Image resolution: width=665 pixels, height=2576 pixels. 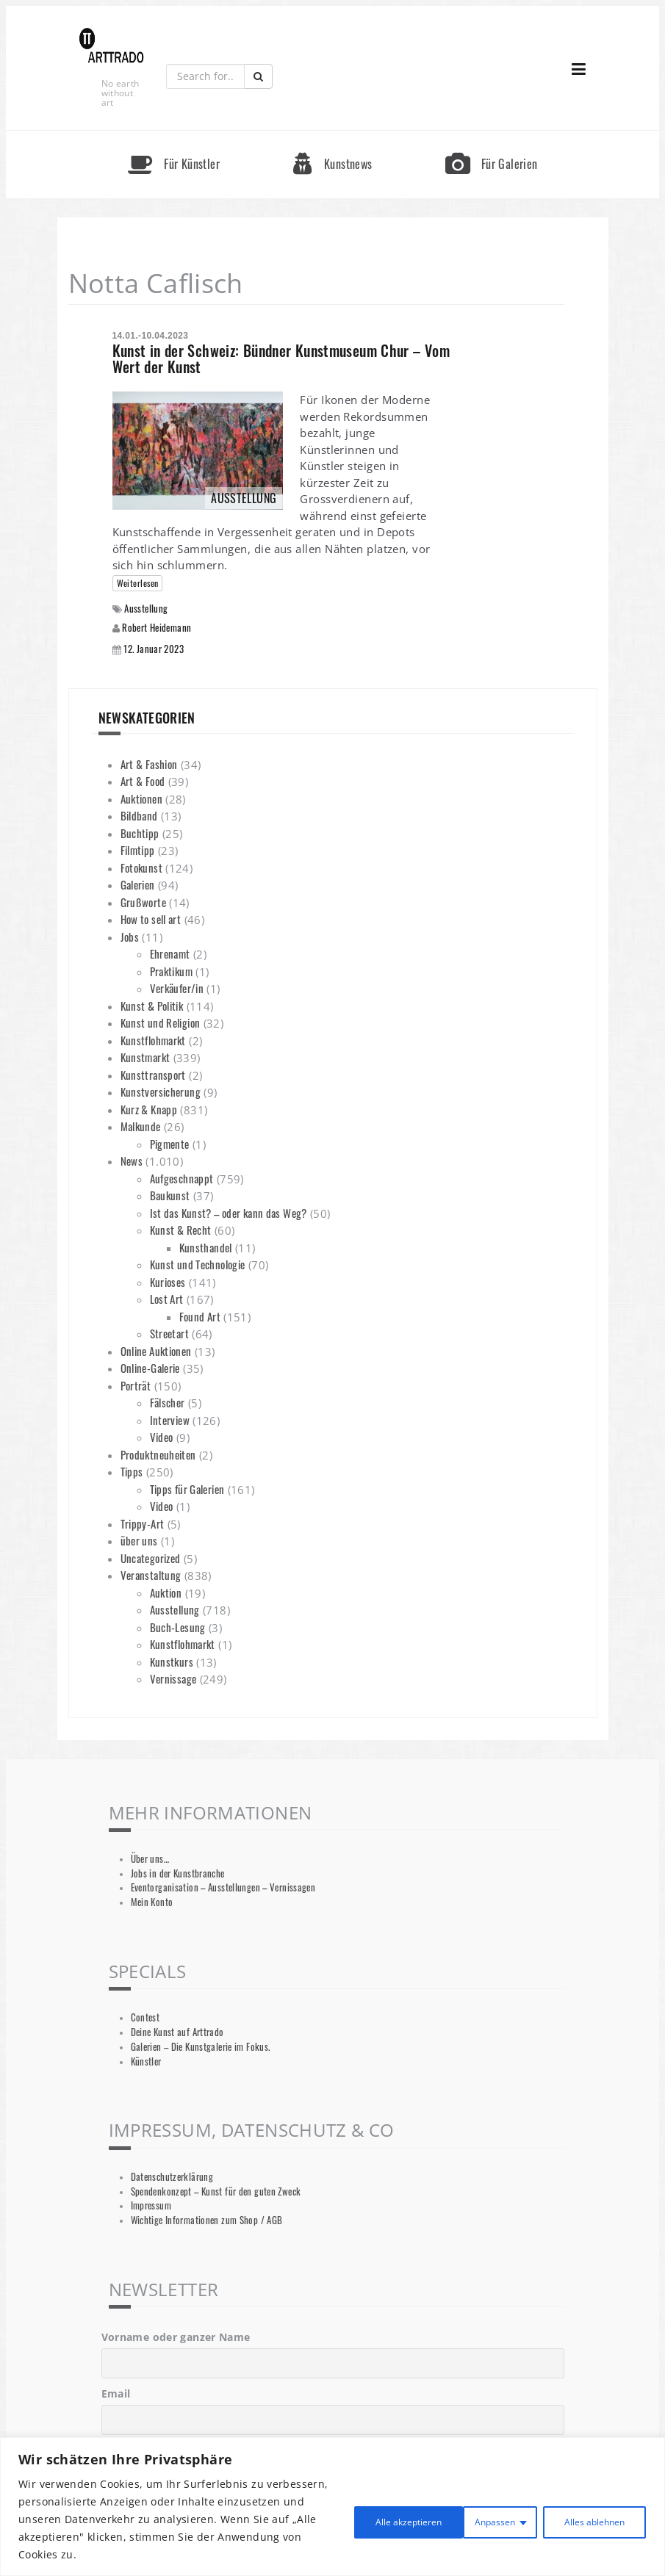 I want to click on Galerien – Die Kunstgalerie im Fokus., so click(x=200, y=2047).